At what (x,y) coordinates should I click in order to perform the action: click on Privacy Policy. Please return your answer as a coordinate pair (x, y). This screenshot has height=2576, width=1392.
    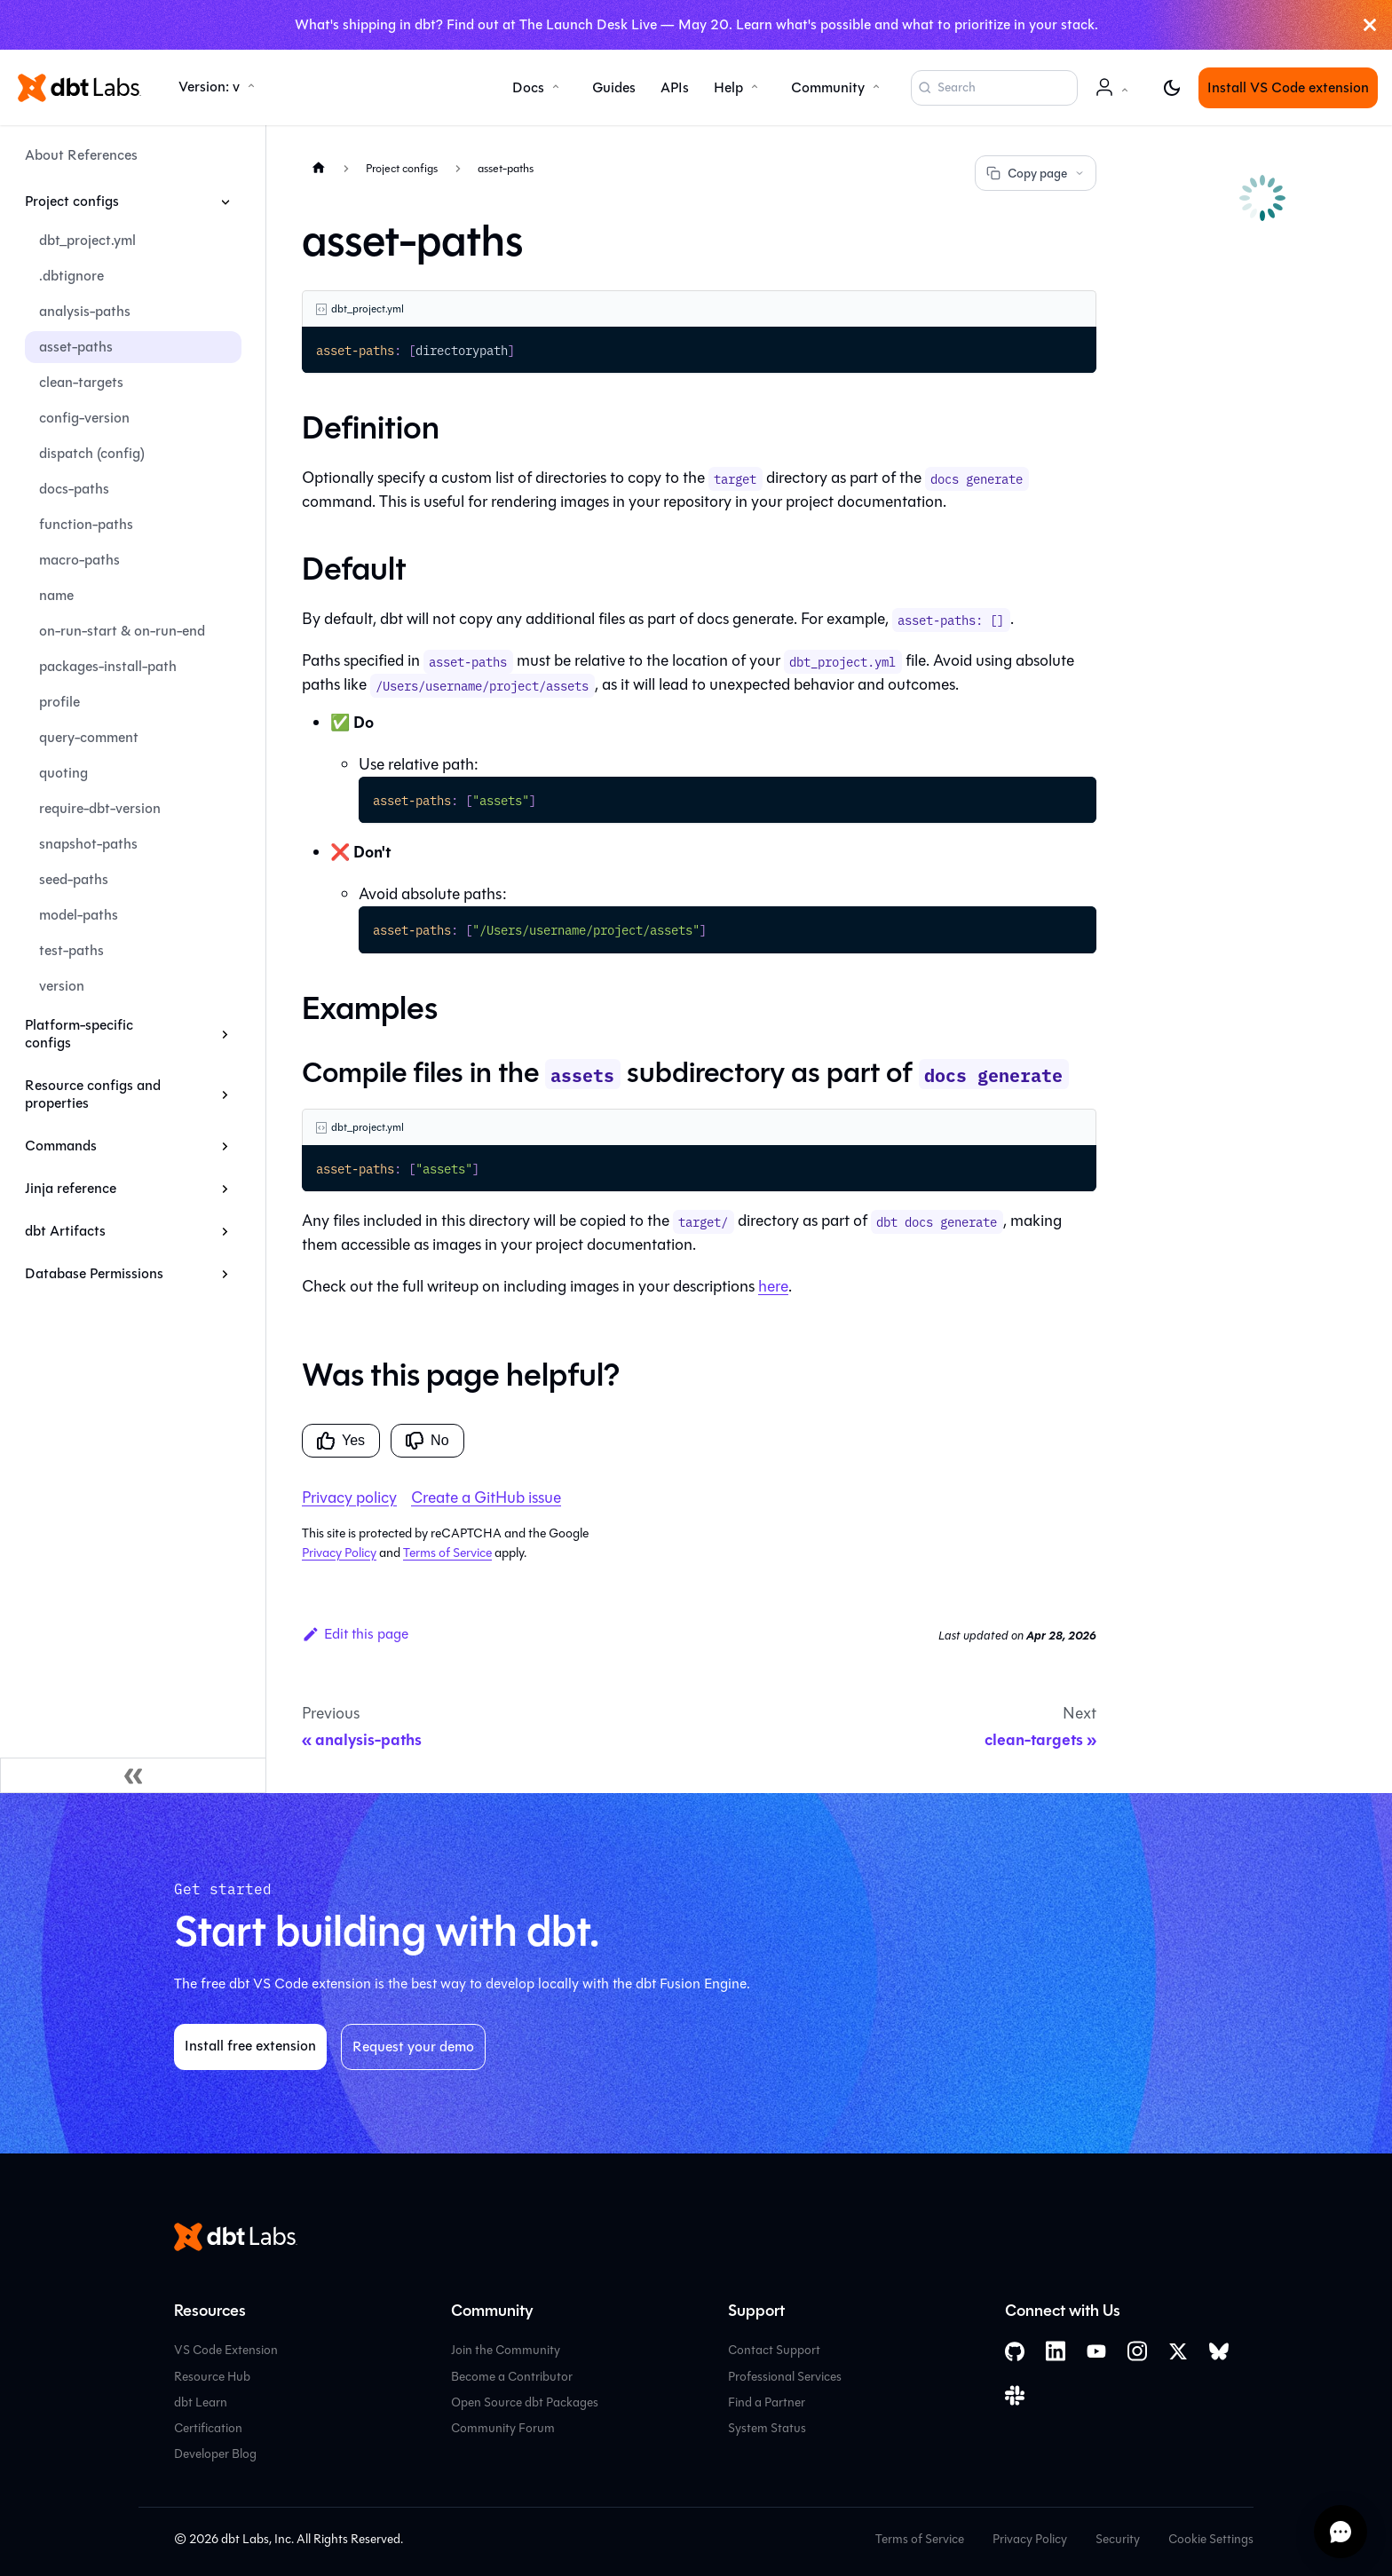
    Looking at the image, I should click on (339, 1553).